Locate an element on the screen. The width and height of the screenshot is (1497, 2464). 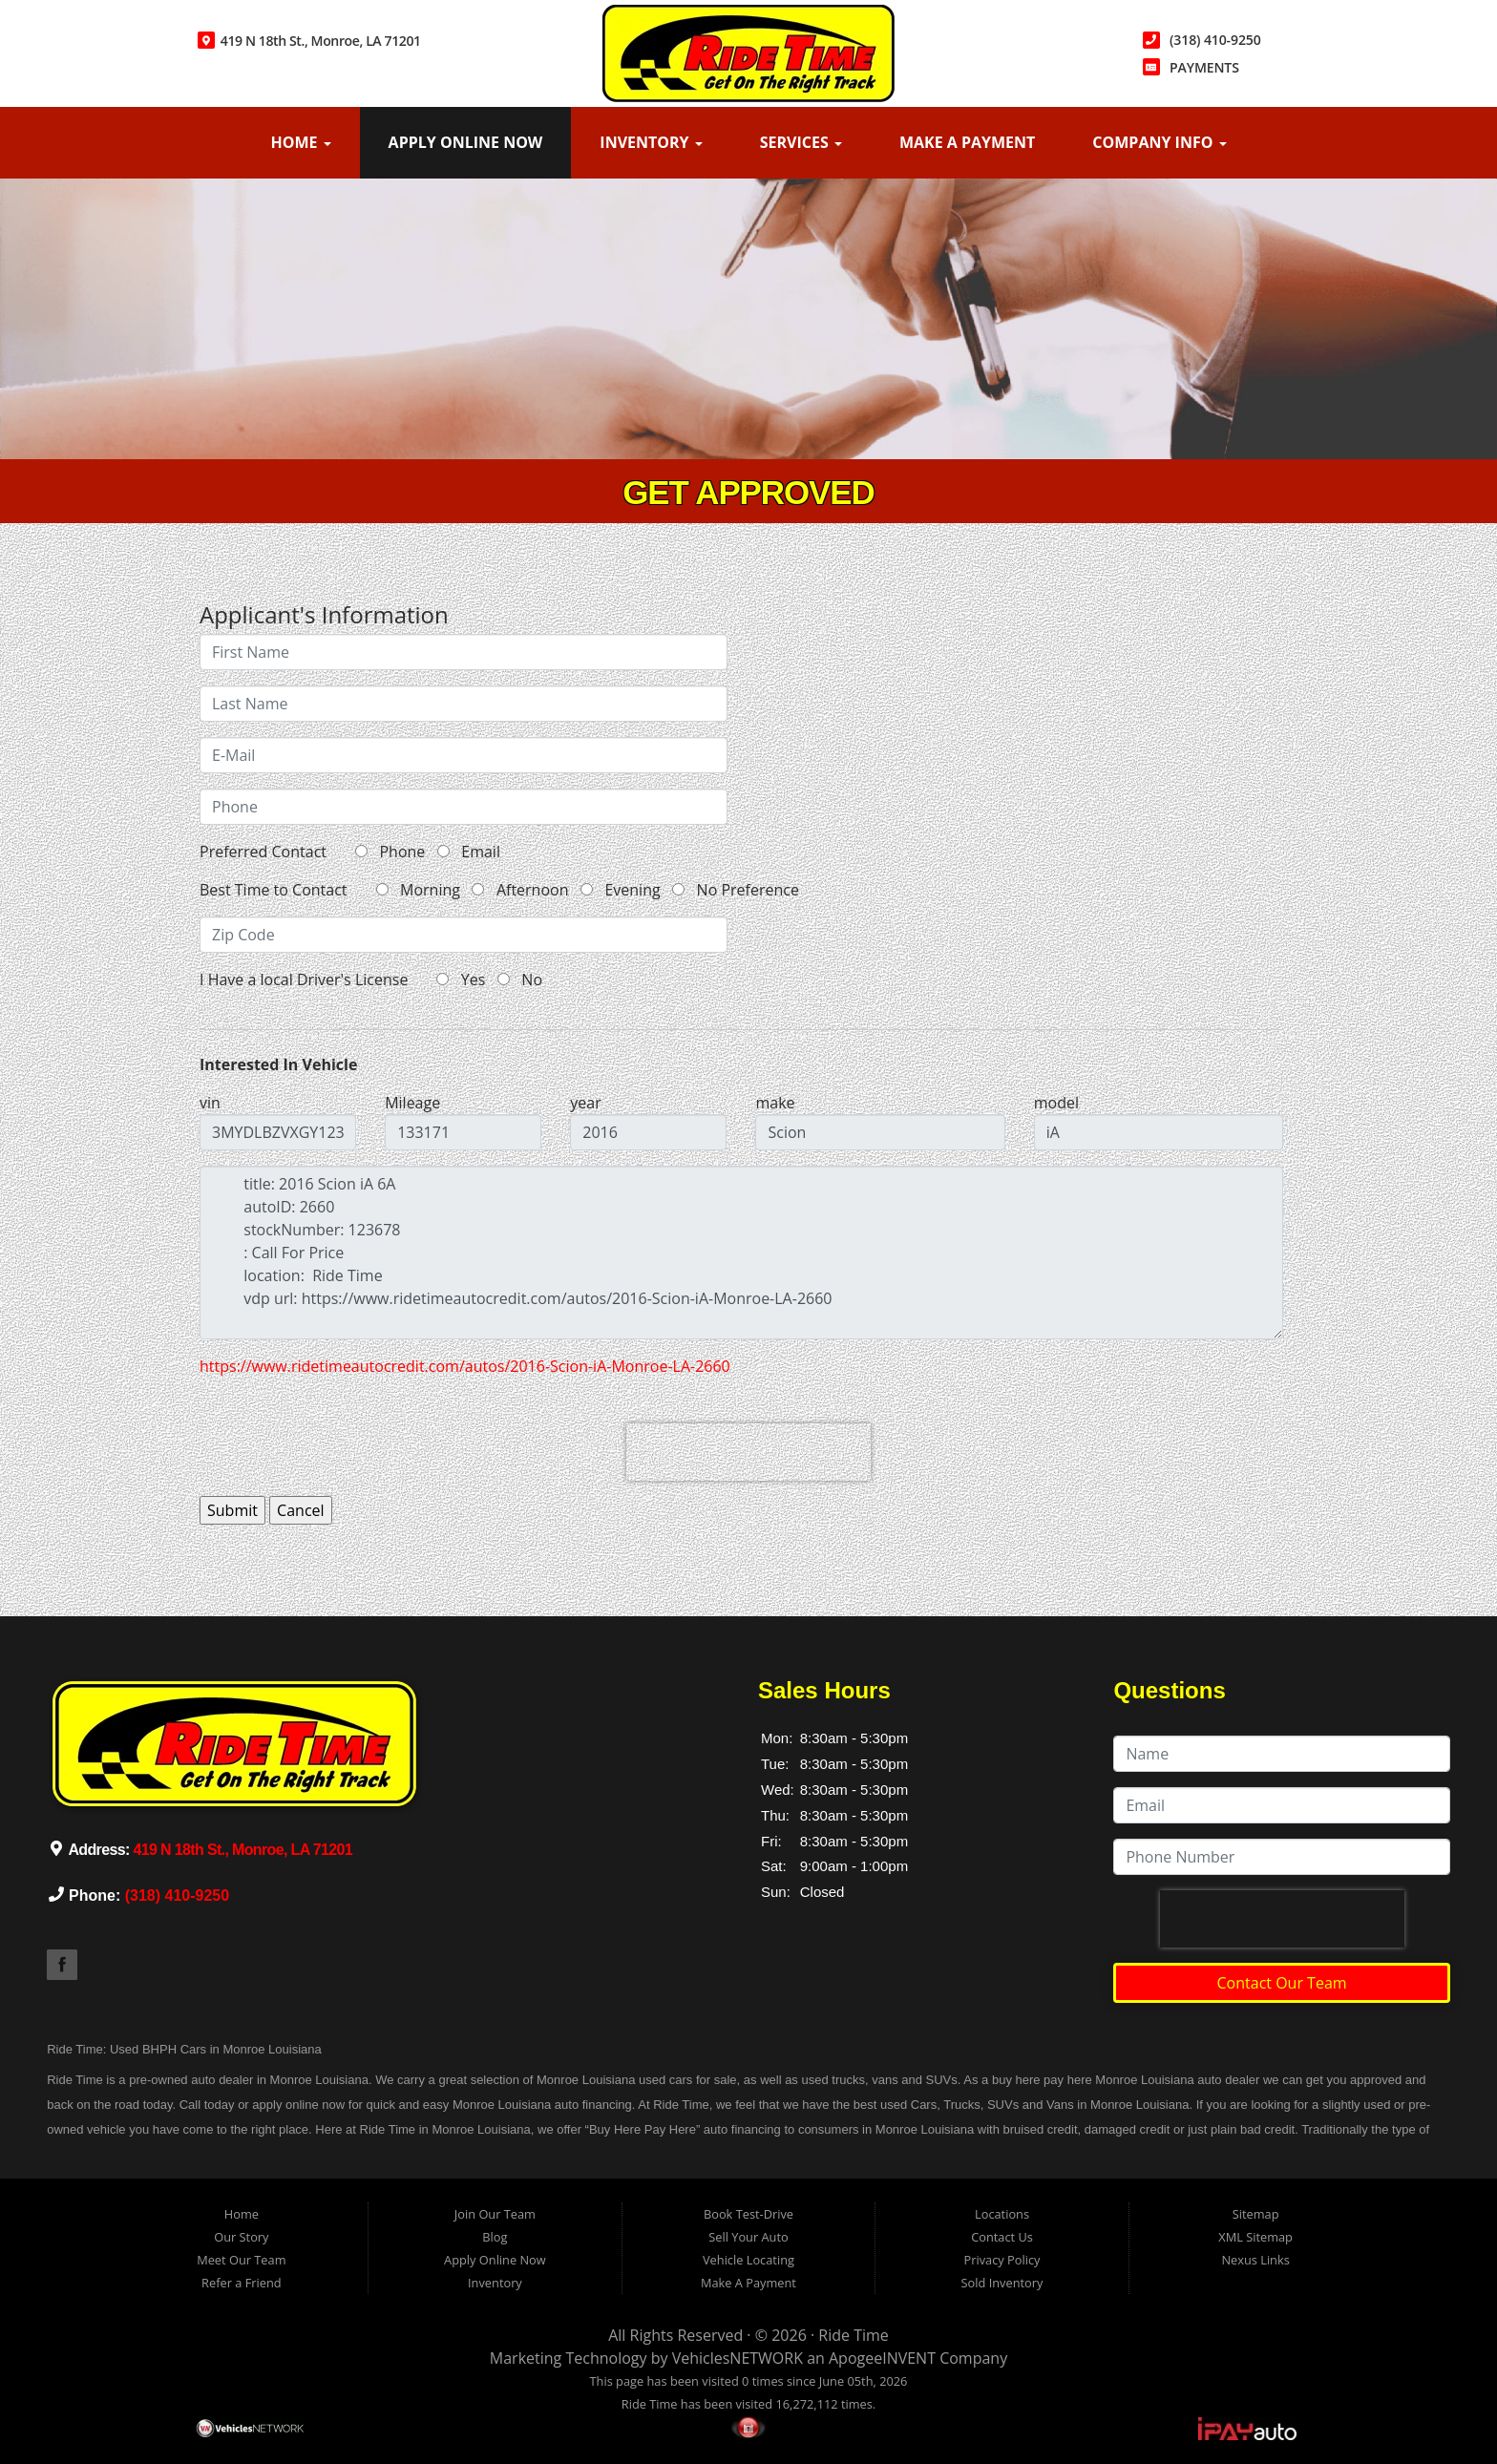
Join Our Team is located at coordinates (495, 2213).